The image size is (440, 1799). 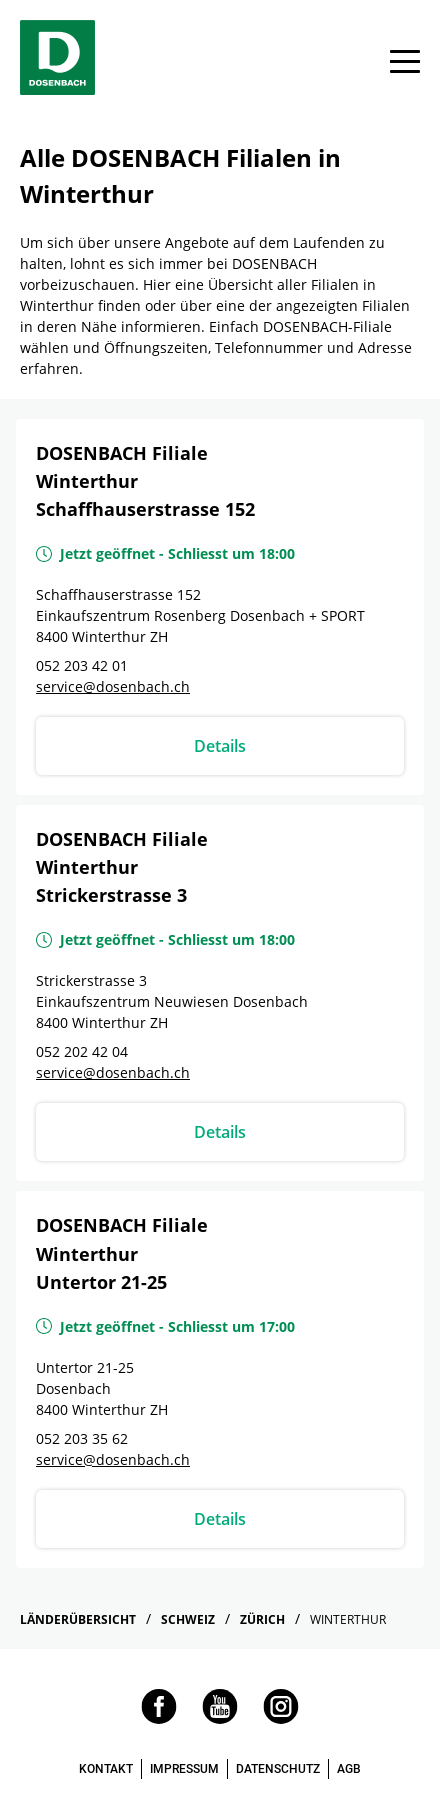 What do you see at coordinates (82, 665) in the screenshot?
I see `052 203 42 01` at bounding box center [82, 665].